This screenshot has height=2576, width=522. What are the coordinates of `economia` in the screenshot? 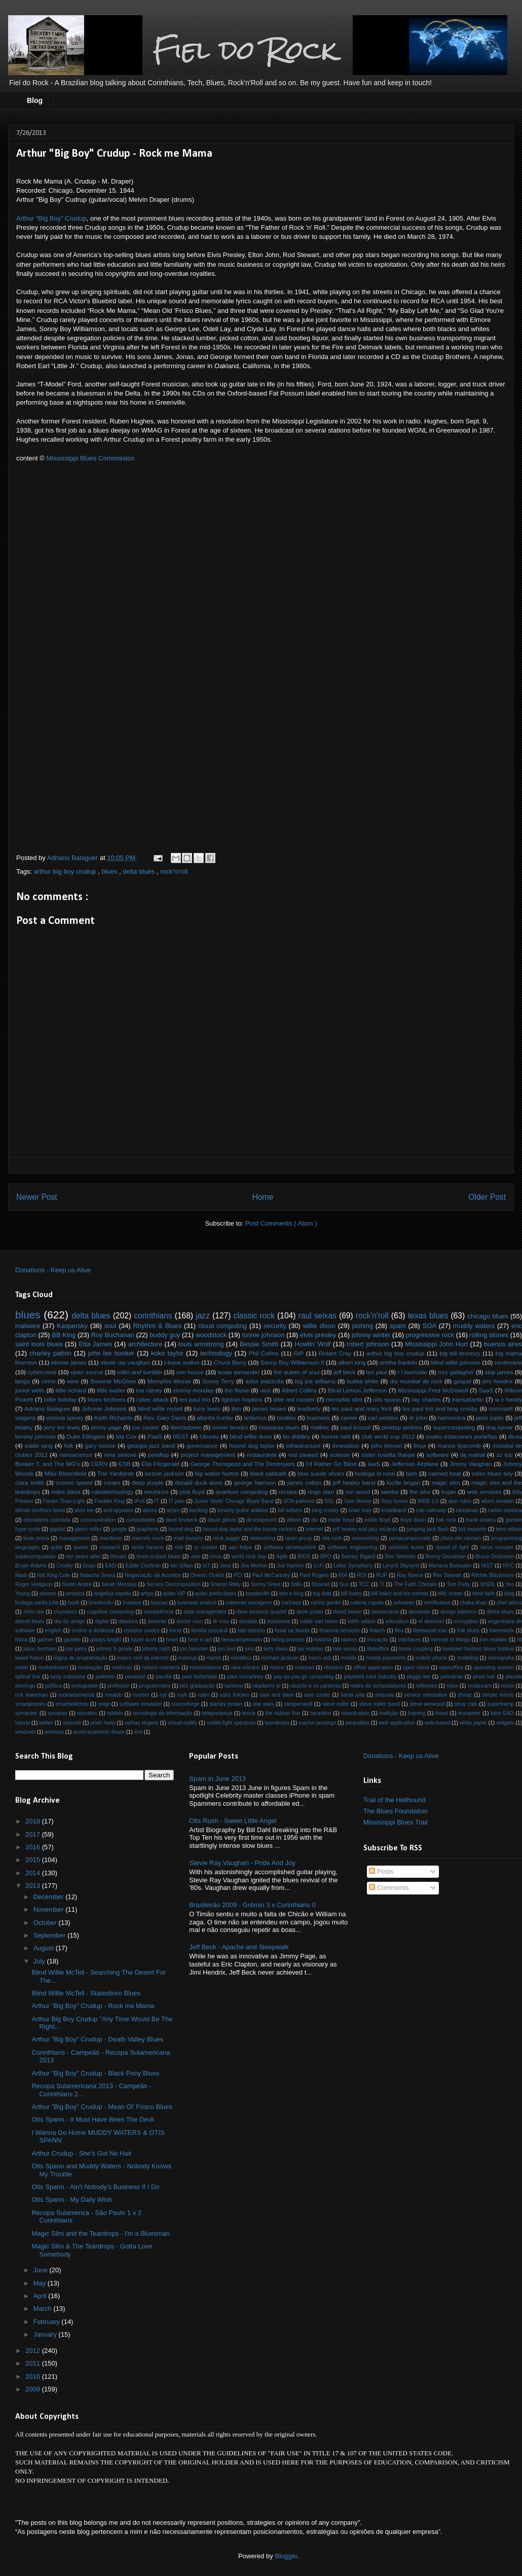 It's located at (278, 1621).